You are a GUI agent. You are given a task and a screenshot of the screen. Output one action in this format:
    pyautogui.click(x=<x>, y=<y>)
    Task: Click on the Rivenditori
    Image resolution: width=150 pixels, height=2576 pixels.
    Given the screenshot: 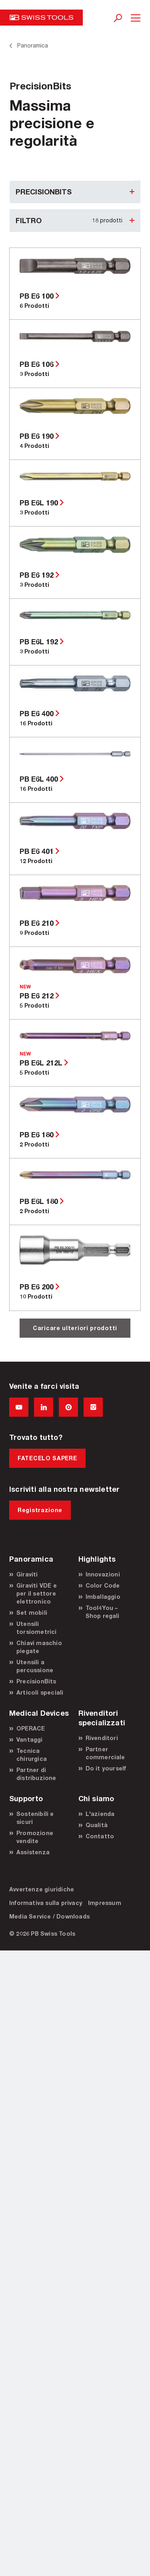 What is the action you would take?
    pyautogui.click(x=102, y=1737)
    